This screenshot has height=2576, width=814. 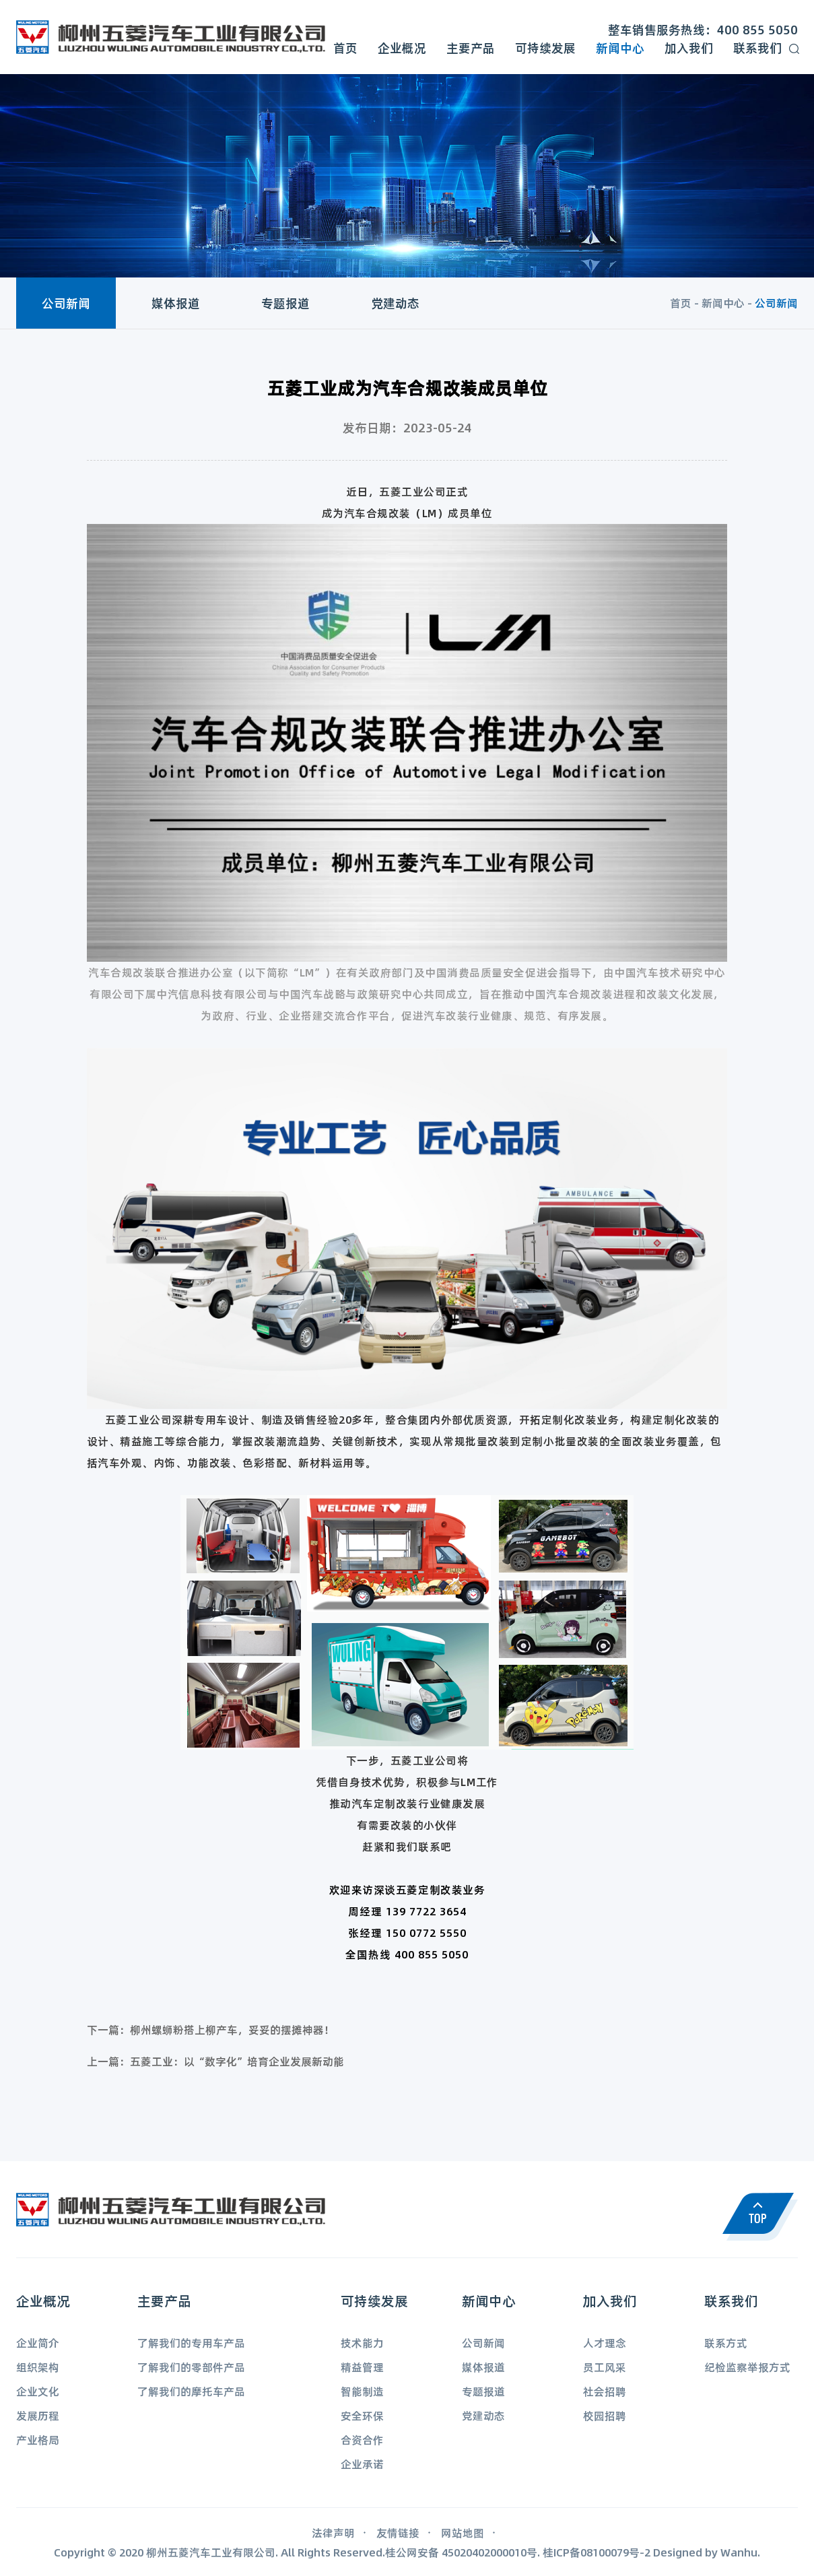 What do you see at coordinates (362, 2342) in the screenshot?
I see `技术能力` at bounding box center [362, 2342].